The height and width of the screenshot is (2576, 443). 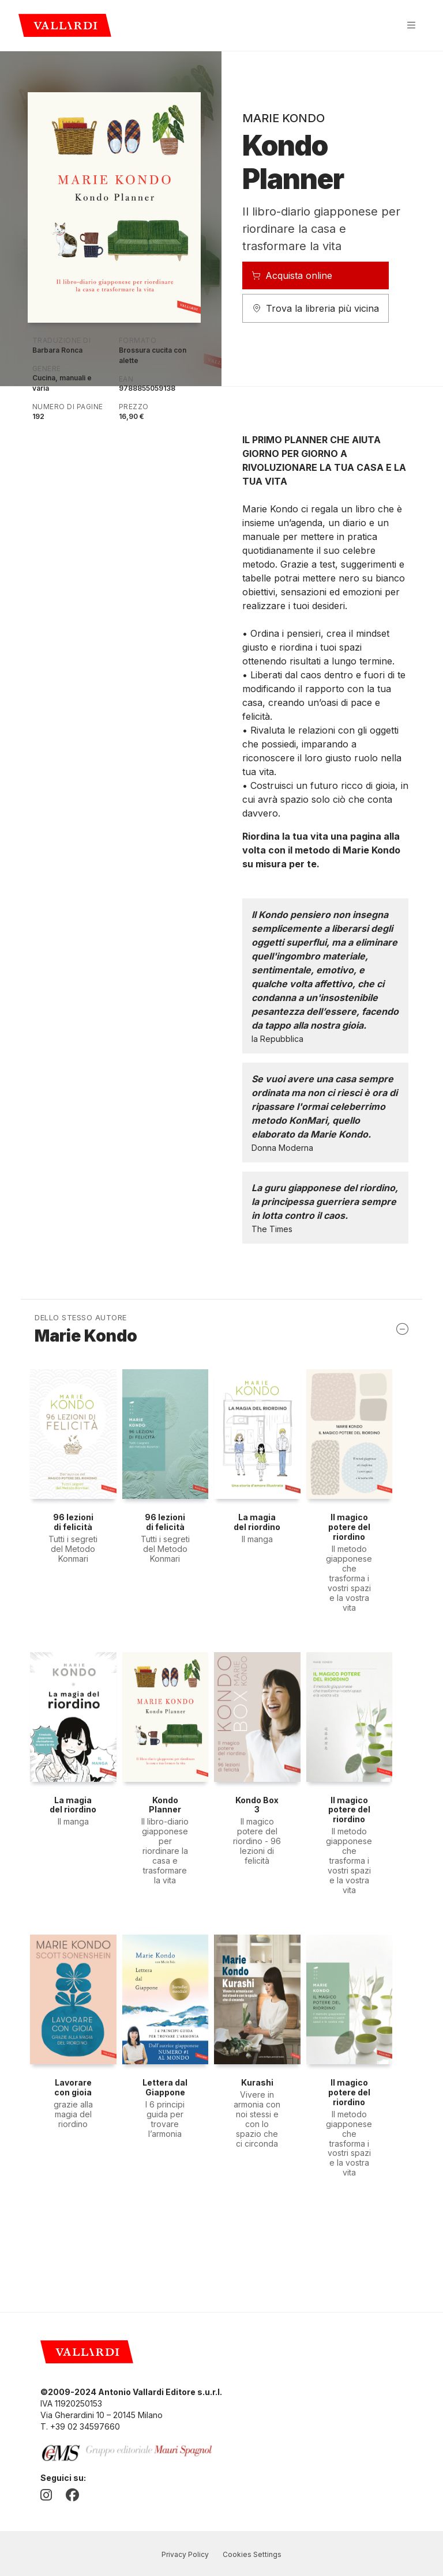 I want to click on Il magico potere del riordino, so click(x=349, y=1527).